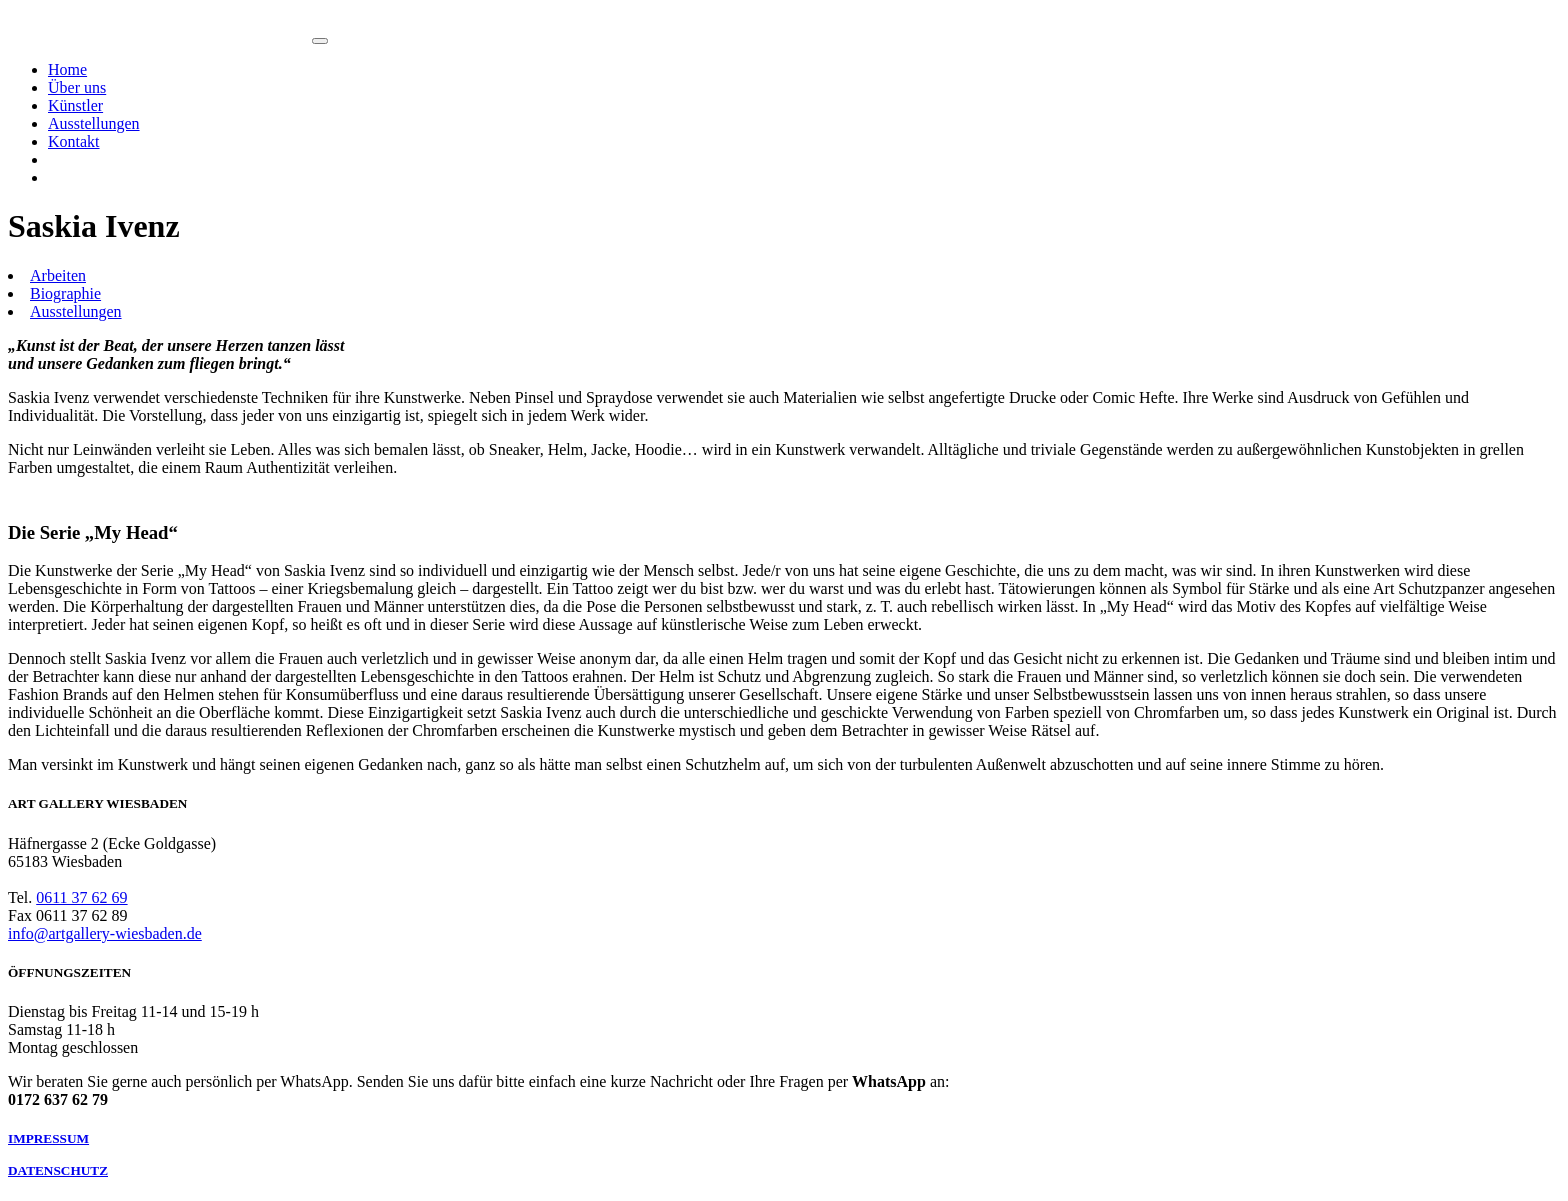 This screenshot has height=1201, width=1568. Describe the element at coordinates (67, 69) in the screenshot. I see `Home` at that location.